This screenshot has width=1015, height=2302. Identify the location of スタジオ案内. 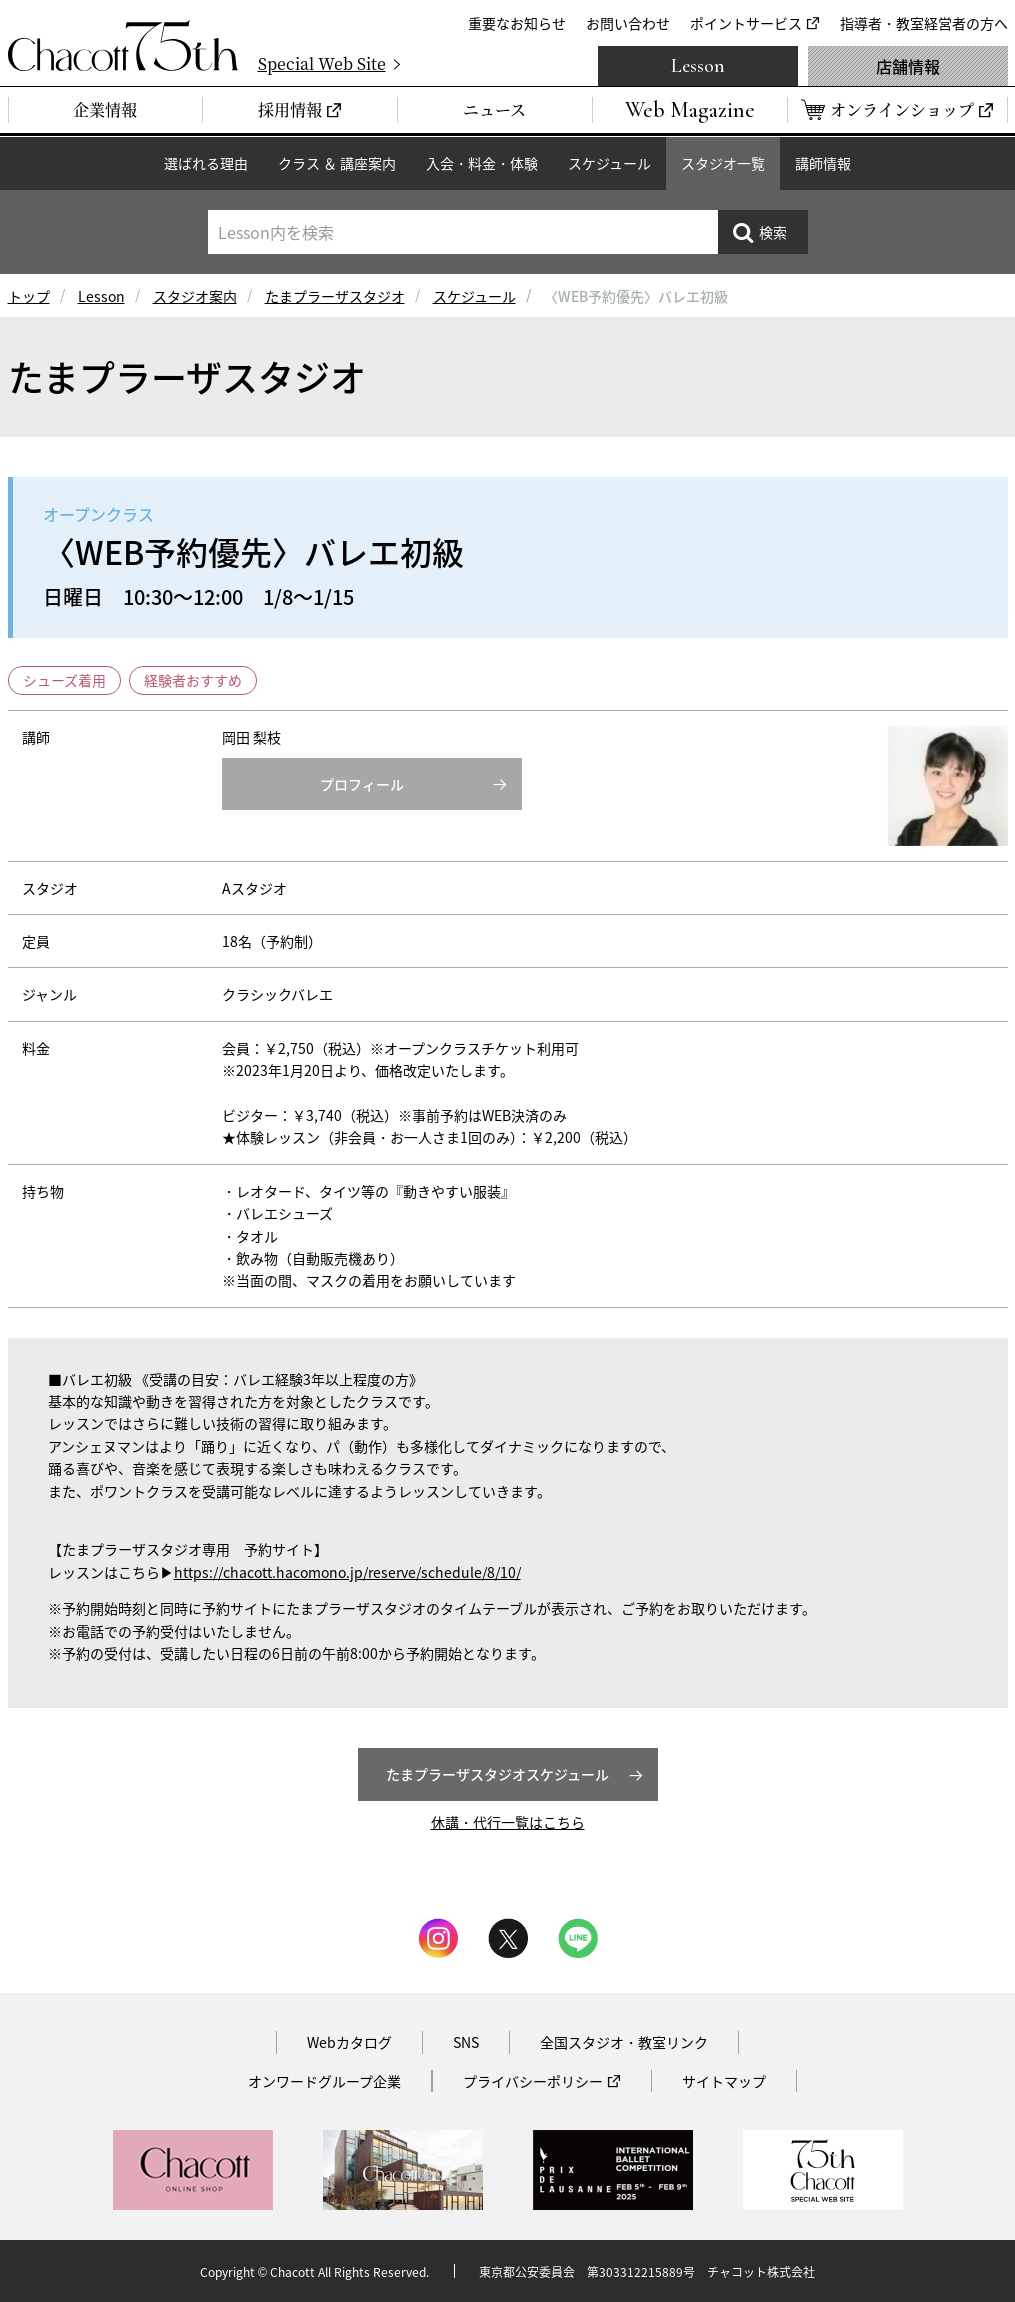
(195, 296).